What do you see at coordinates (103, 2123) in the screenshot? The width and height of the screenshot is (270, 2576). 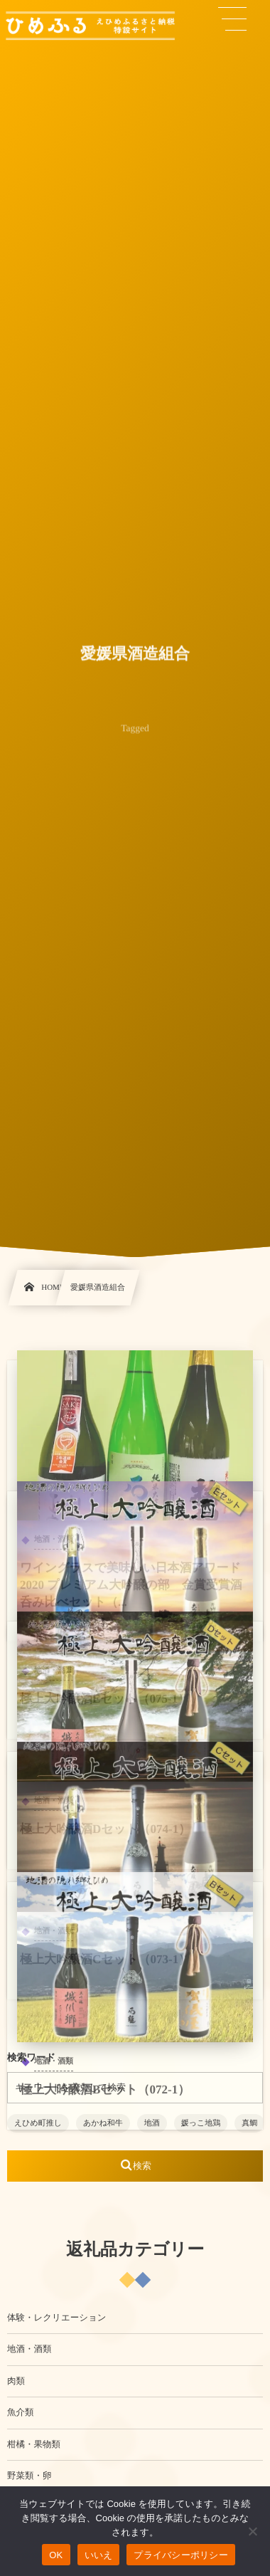 I see `あかね和牛` at bounding box center [103, 2123].